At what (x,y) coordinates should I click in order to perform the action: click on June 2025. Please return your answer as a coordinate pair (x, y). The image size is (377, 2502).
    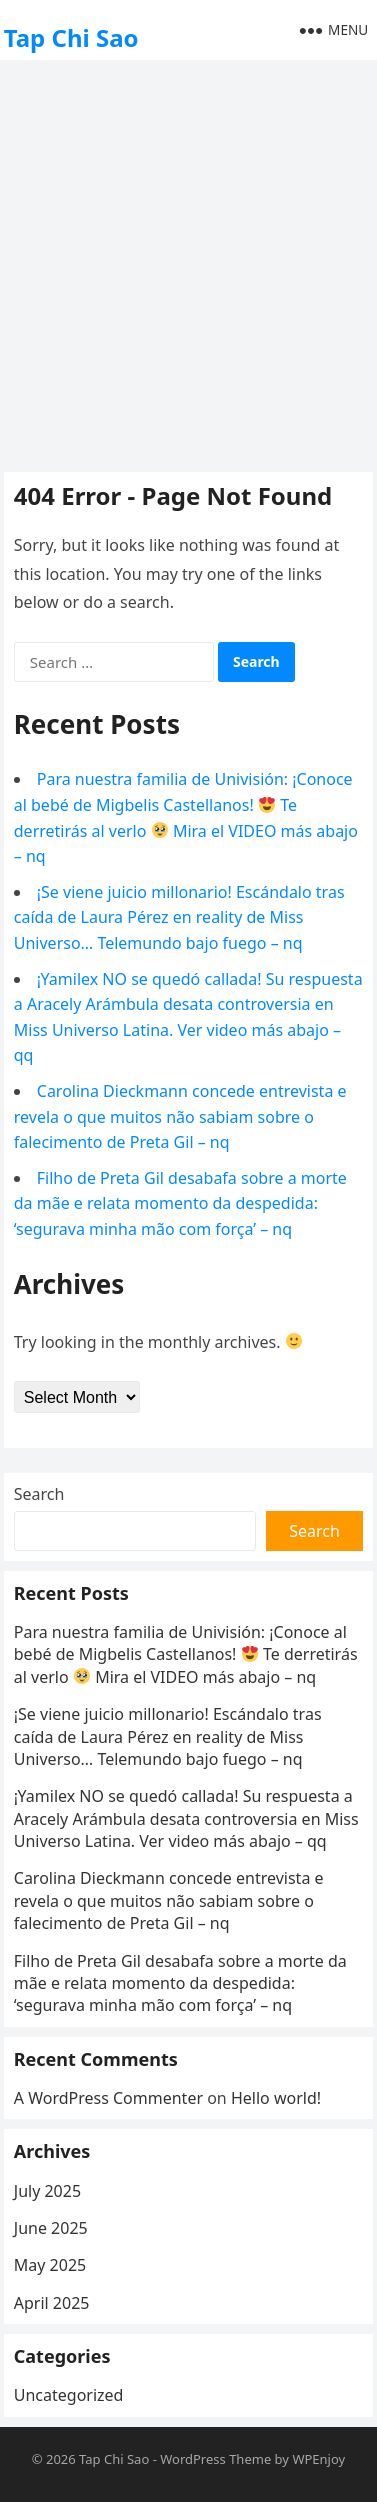
    Looking at the image, I should click on (51, 2228).